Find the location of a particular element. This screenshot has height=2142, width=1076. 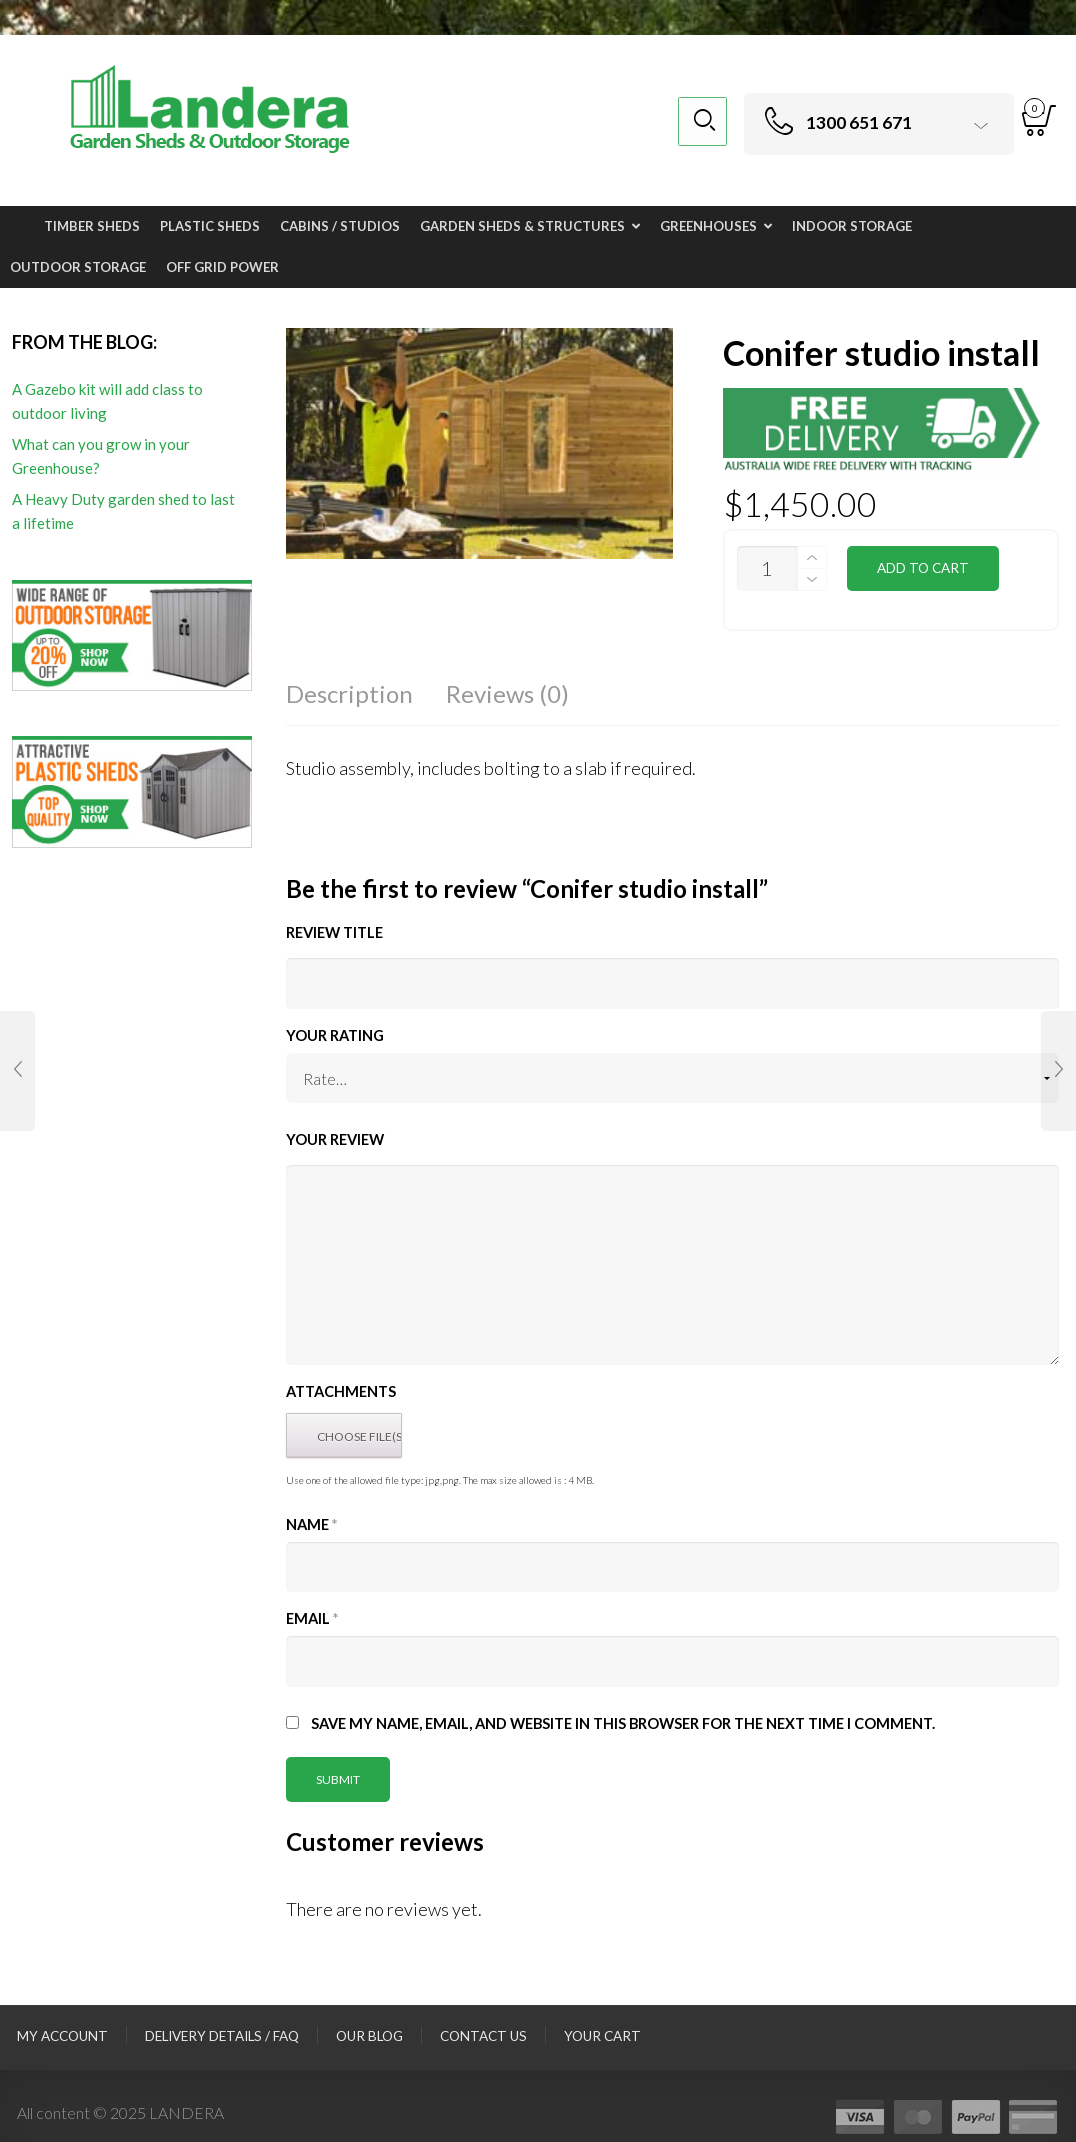

My Account is located at coordinates (62, 2036).